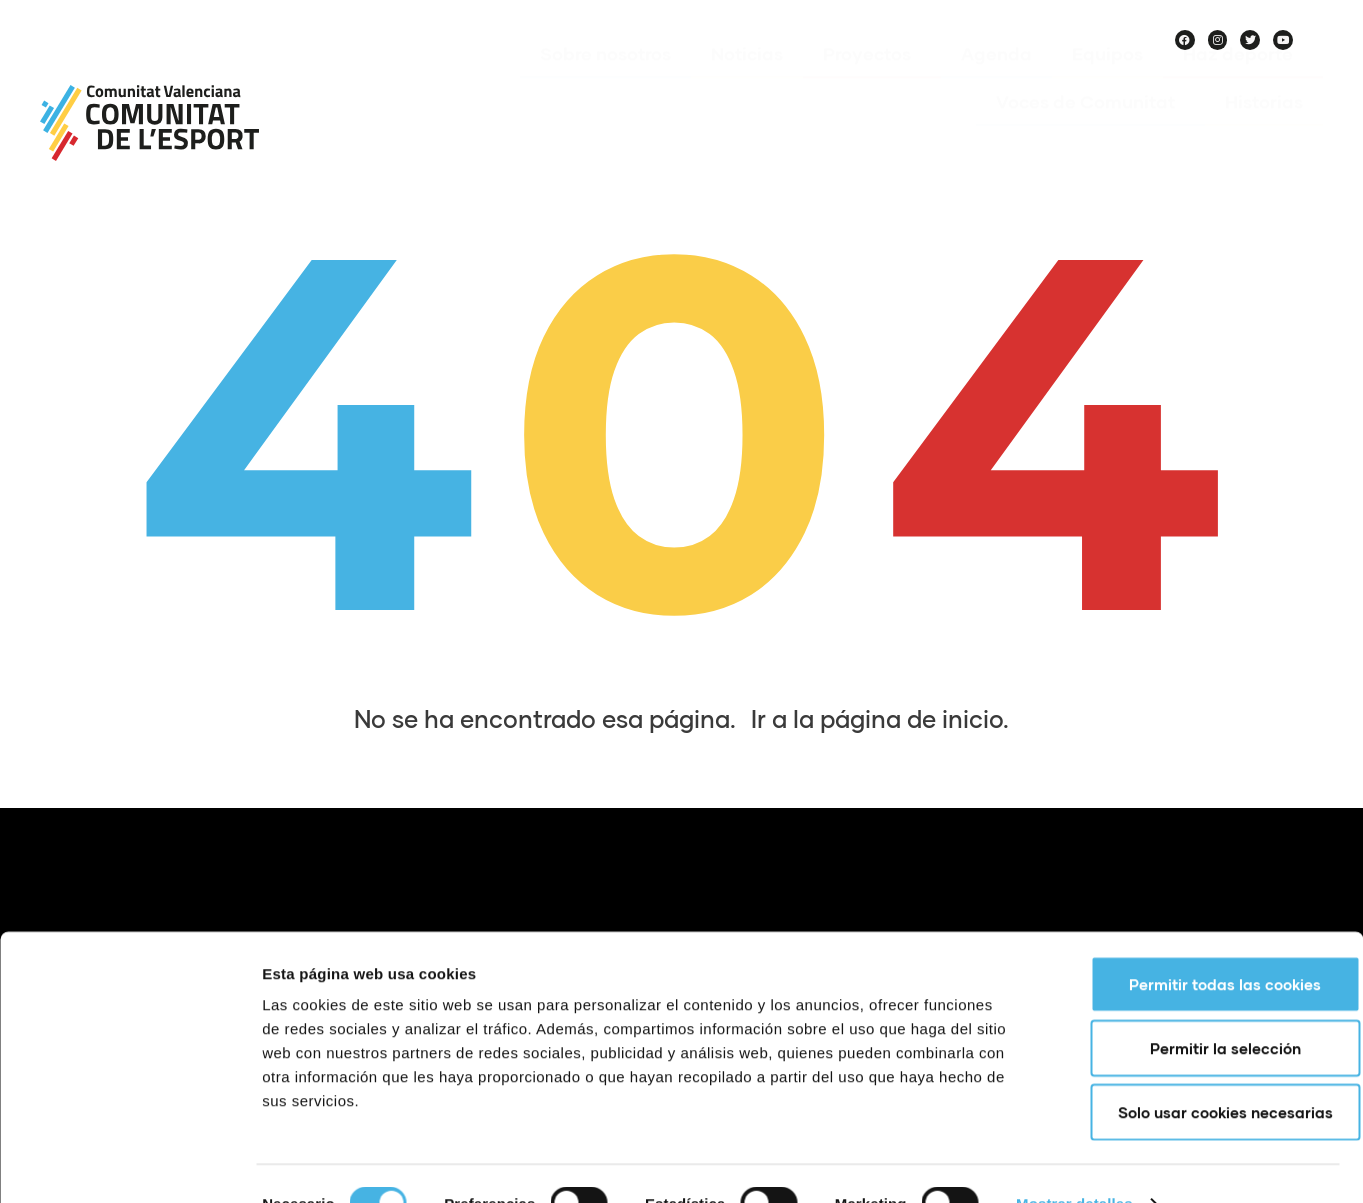  What do you see at coordinates (1074, 1163) in the screenshot?
I see `Mostrar detalles` at bounding box center [1074, 1163].